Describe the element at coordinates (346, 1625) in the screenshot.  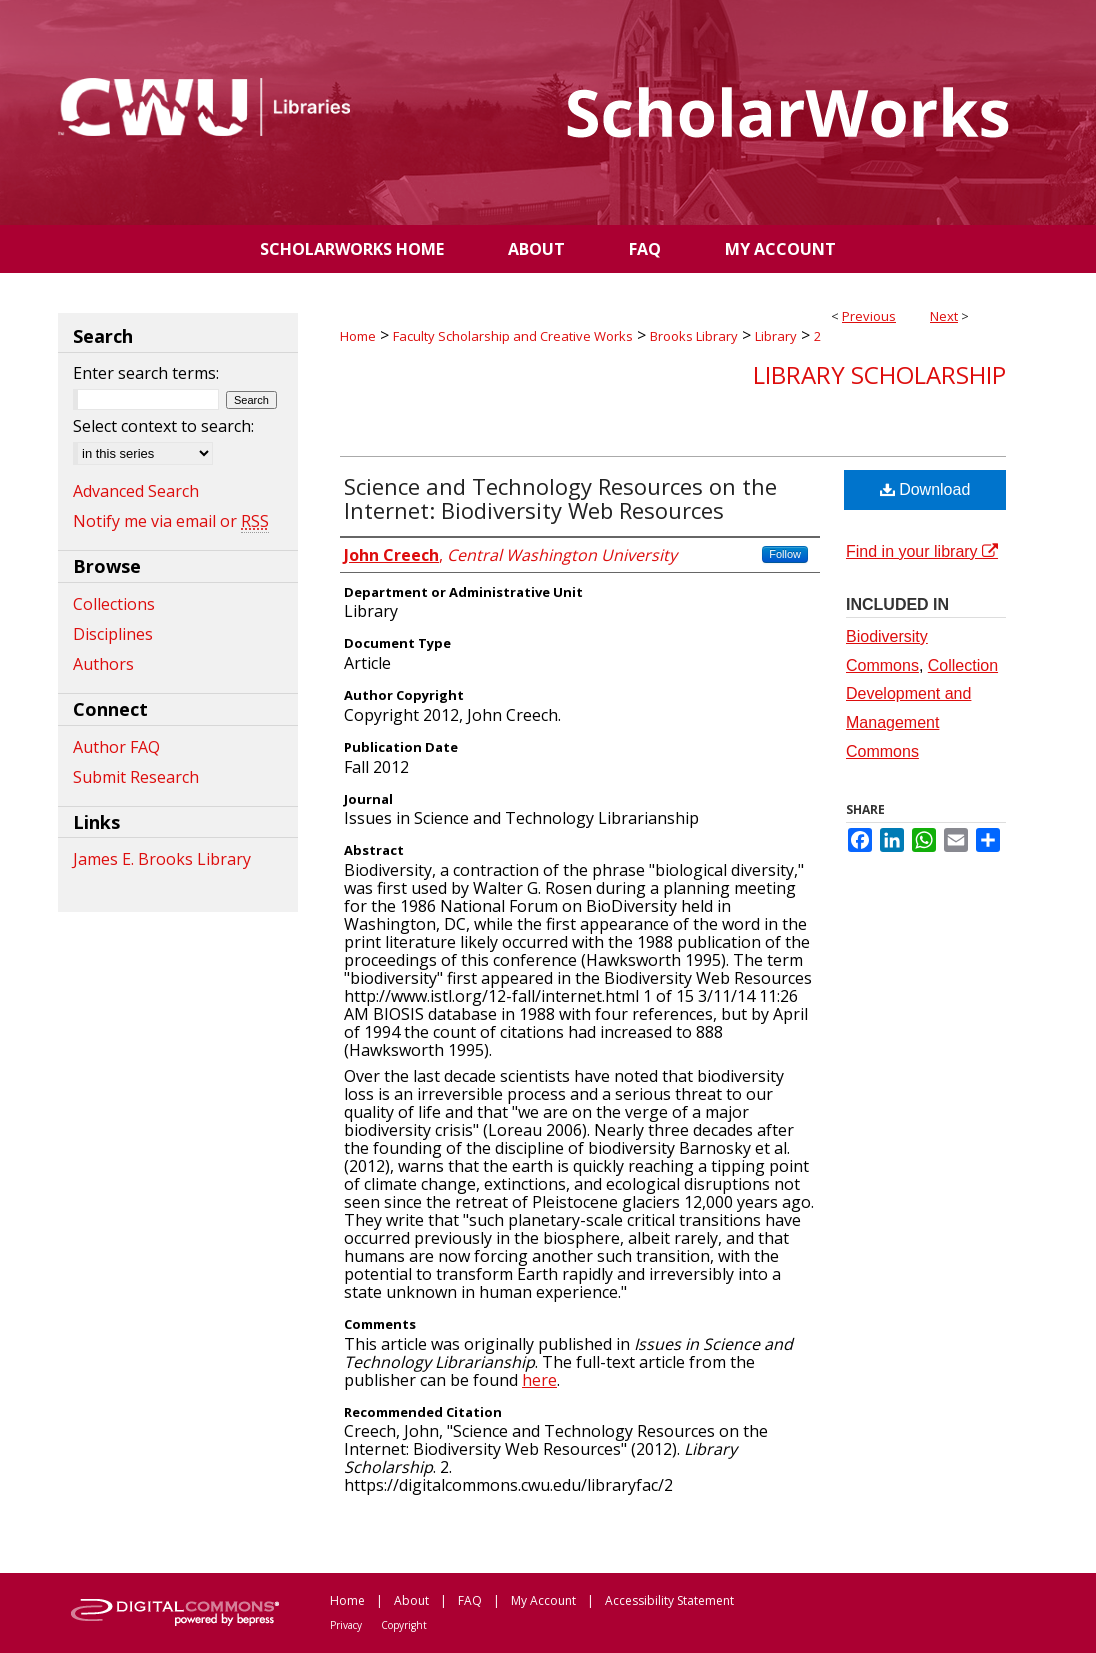
I see `Privacy` at that location.